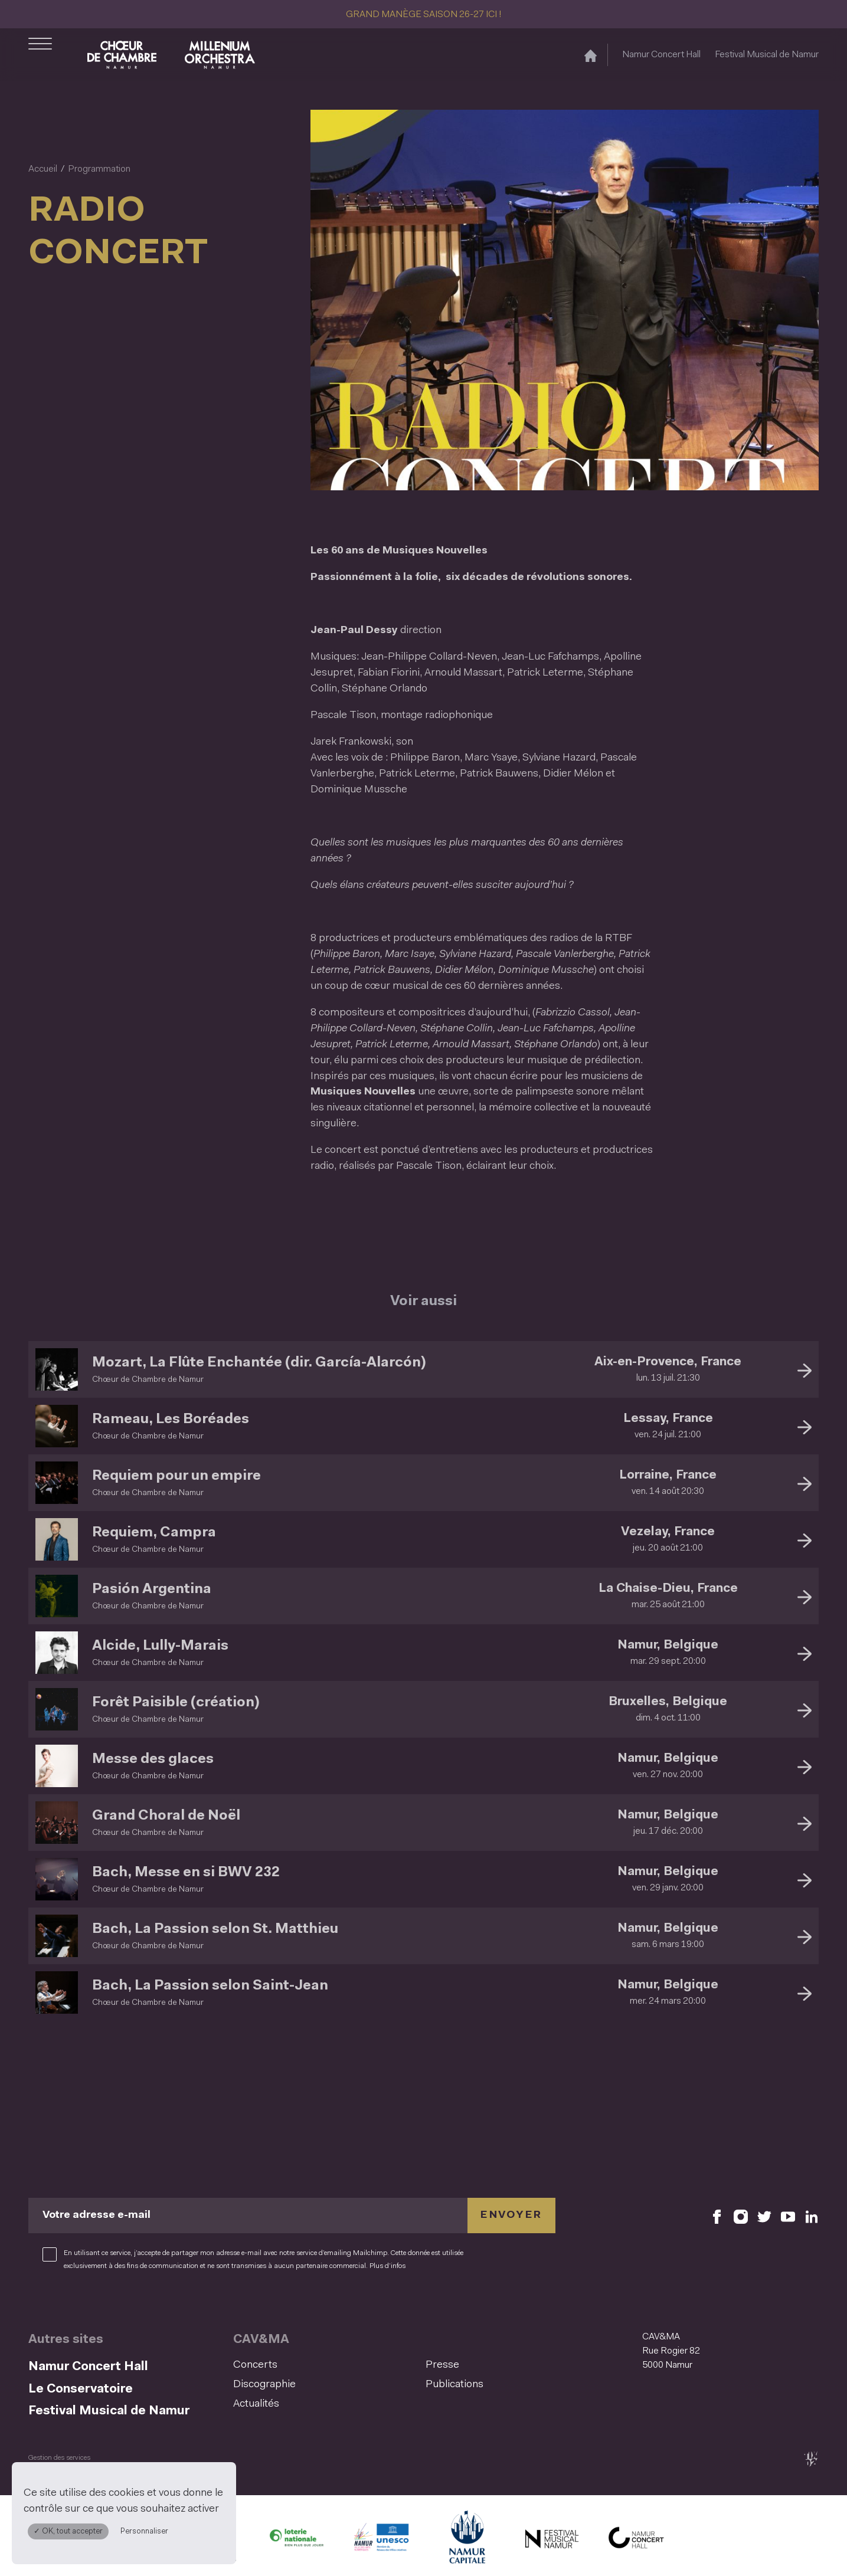 Image resolution: width=847 pixels, height=2576 pixels. Describe the element at coordinates (170, 1419) in the screenshot. I see `Rameau, Les Boréades` at that location.